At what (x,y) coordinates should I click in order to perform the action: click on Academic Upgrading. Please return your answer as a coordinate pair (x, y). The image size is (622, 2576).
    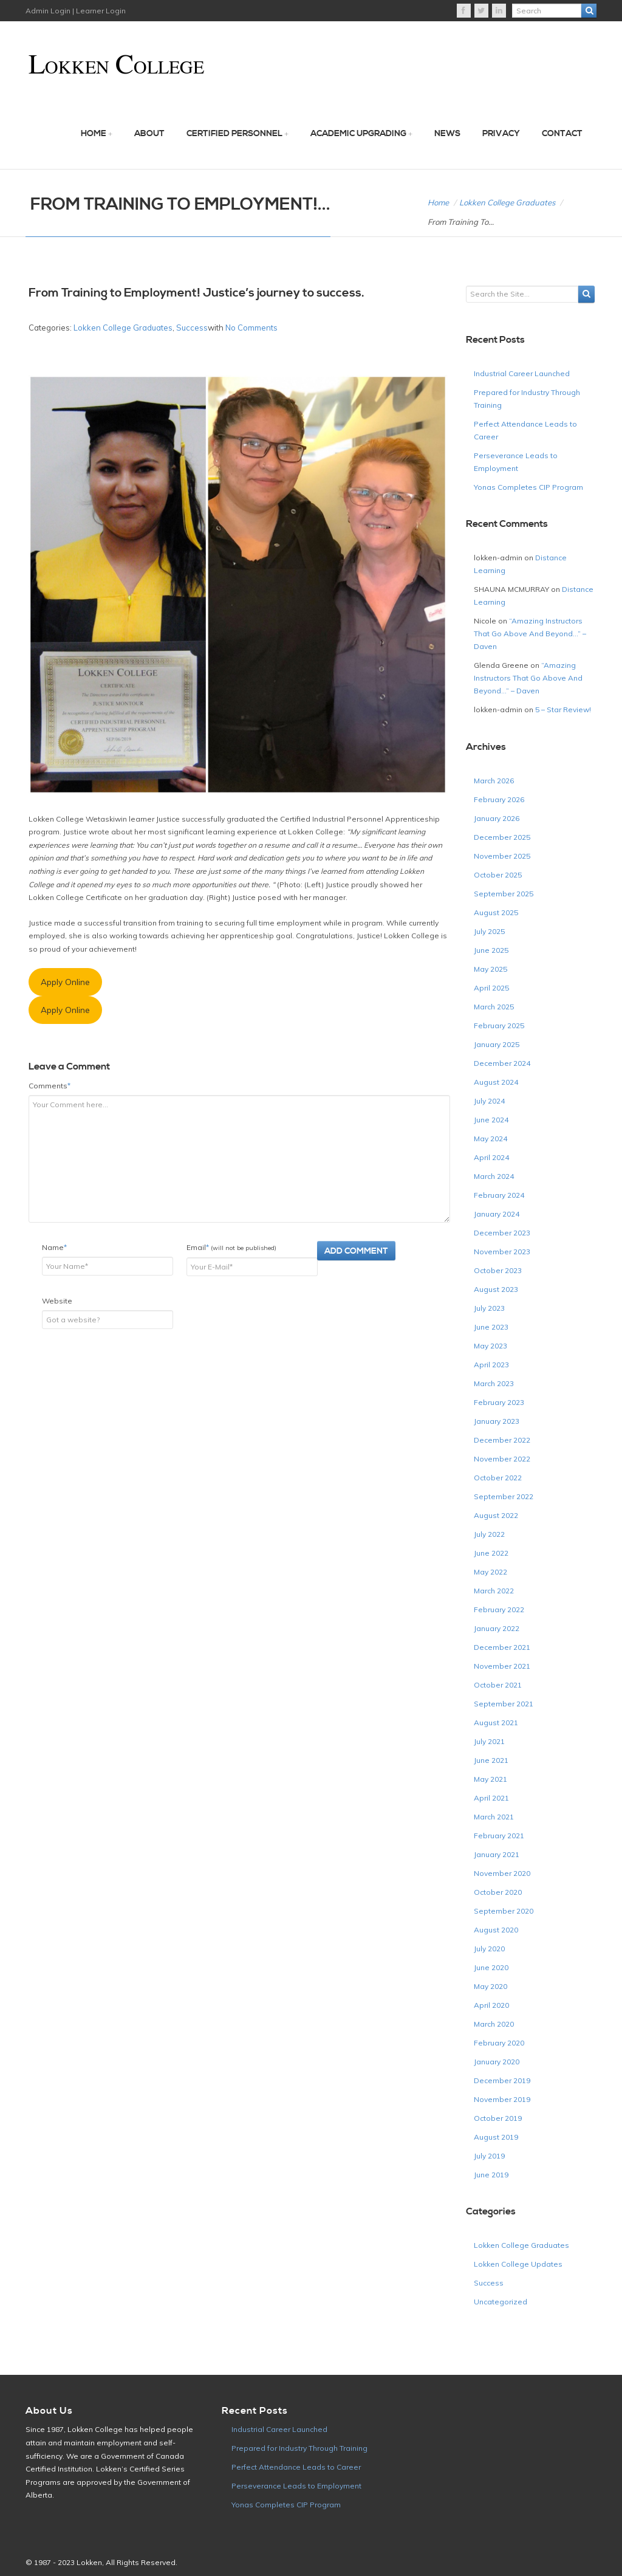
    Looking at the image, I should click on (358, 133).